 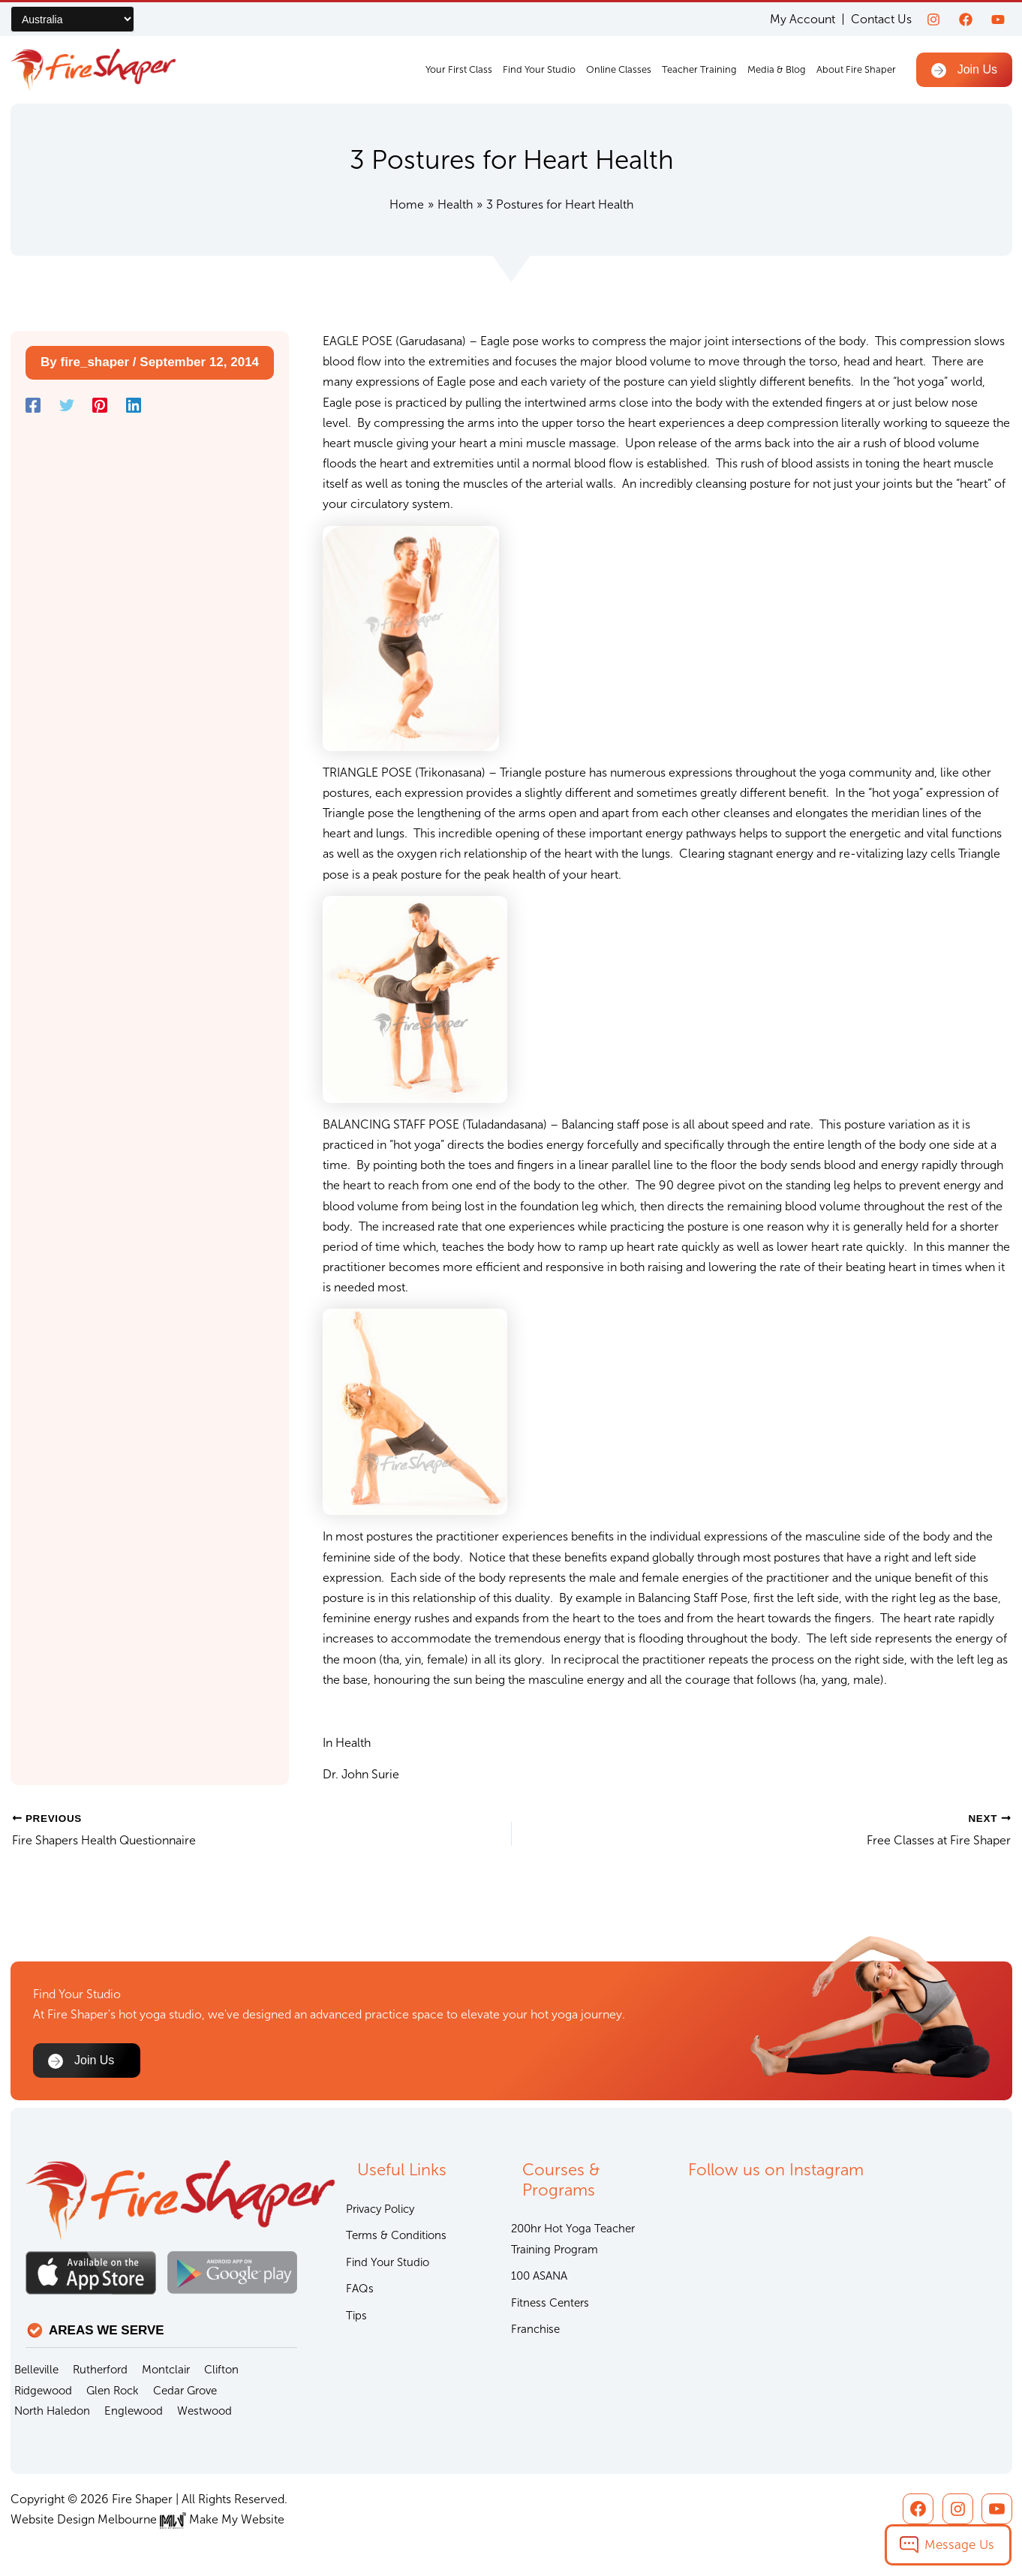 I want to click on Clifton, so click(x=221, y=2369).